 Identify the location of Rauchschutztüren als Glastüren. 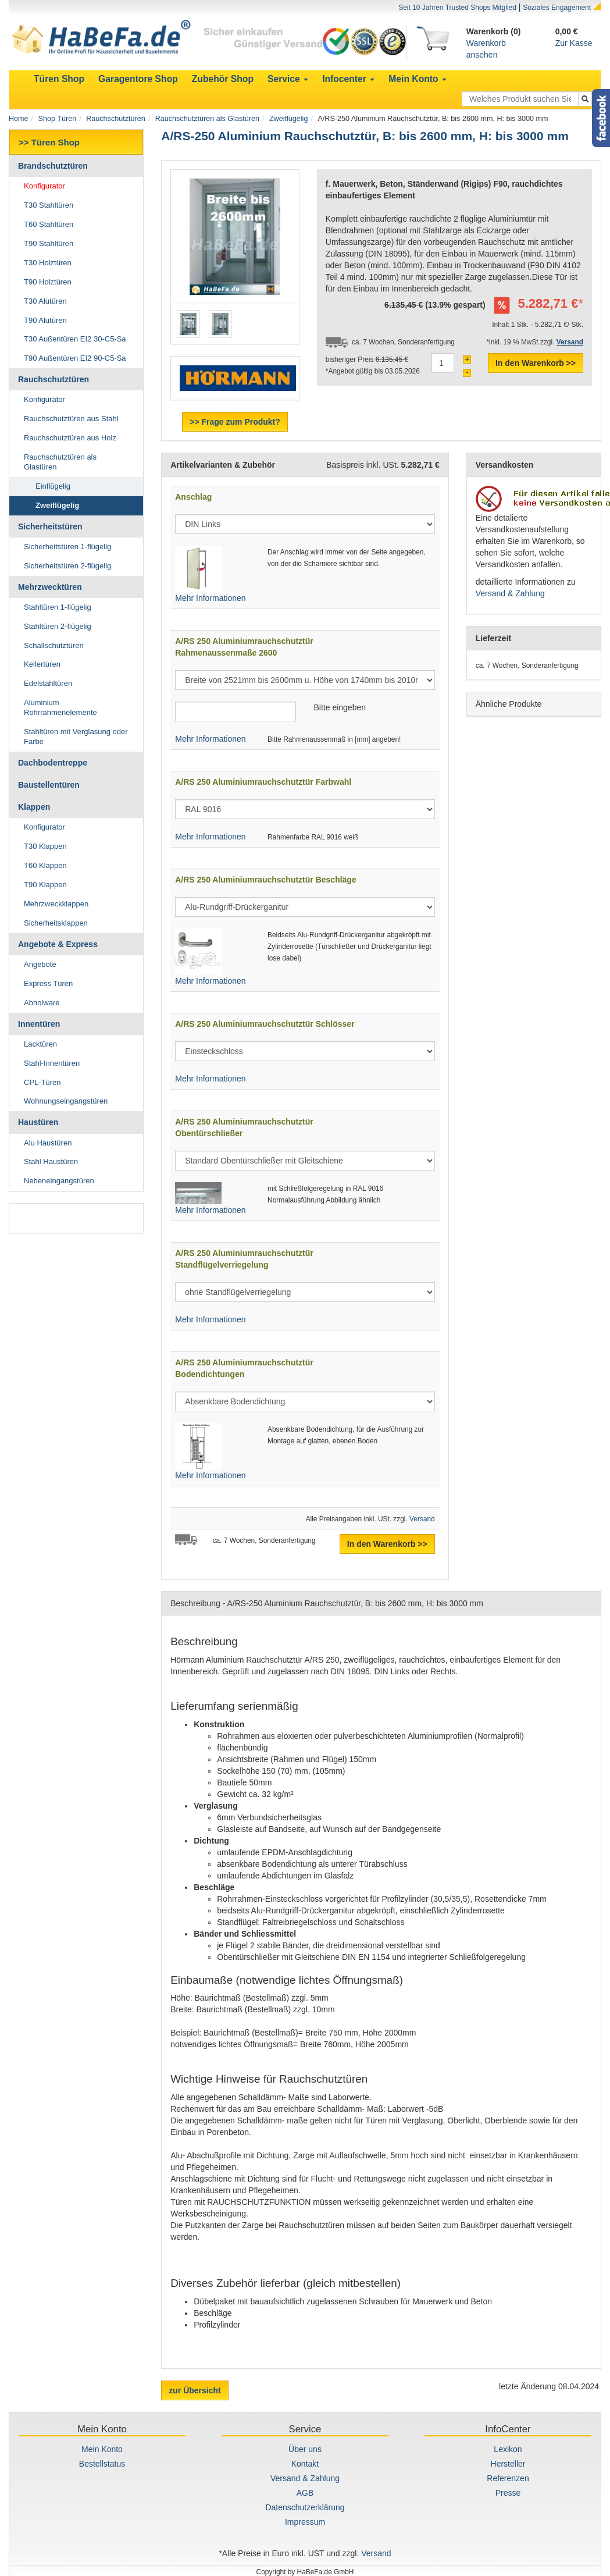
(207, 119).